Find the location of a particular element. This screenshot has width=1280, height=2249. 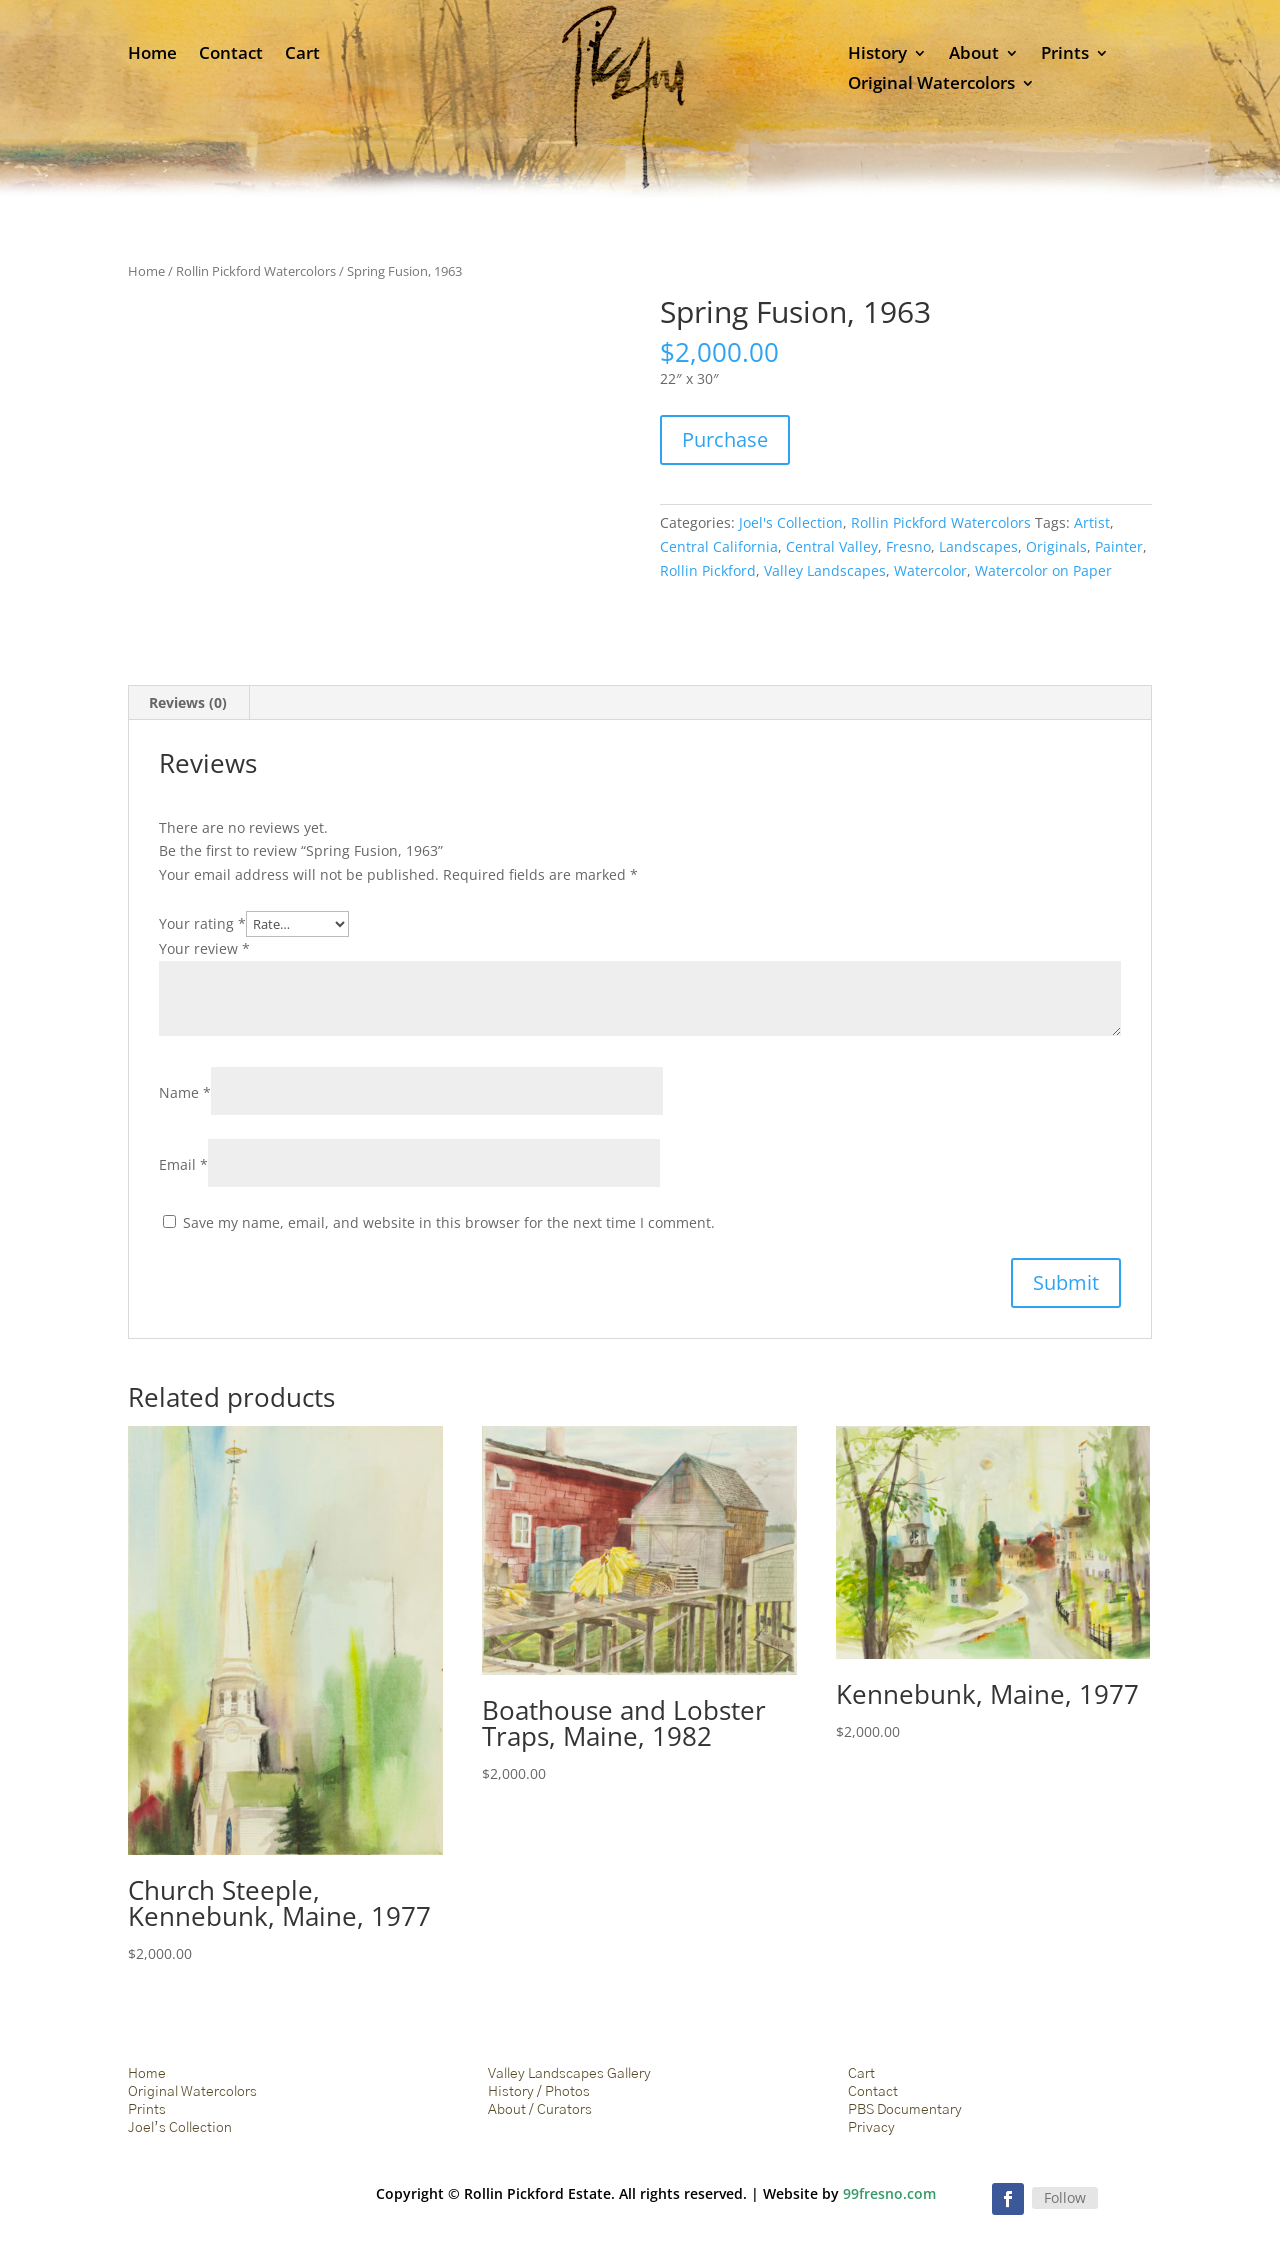

Originals is located at coordinates (1056, 546).